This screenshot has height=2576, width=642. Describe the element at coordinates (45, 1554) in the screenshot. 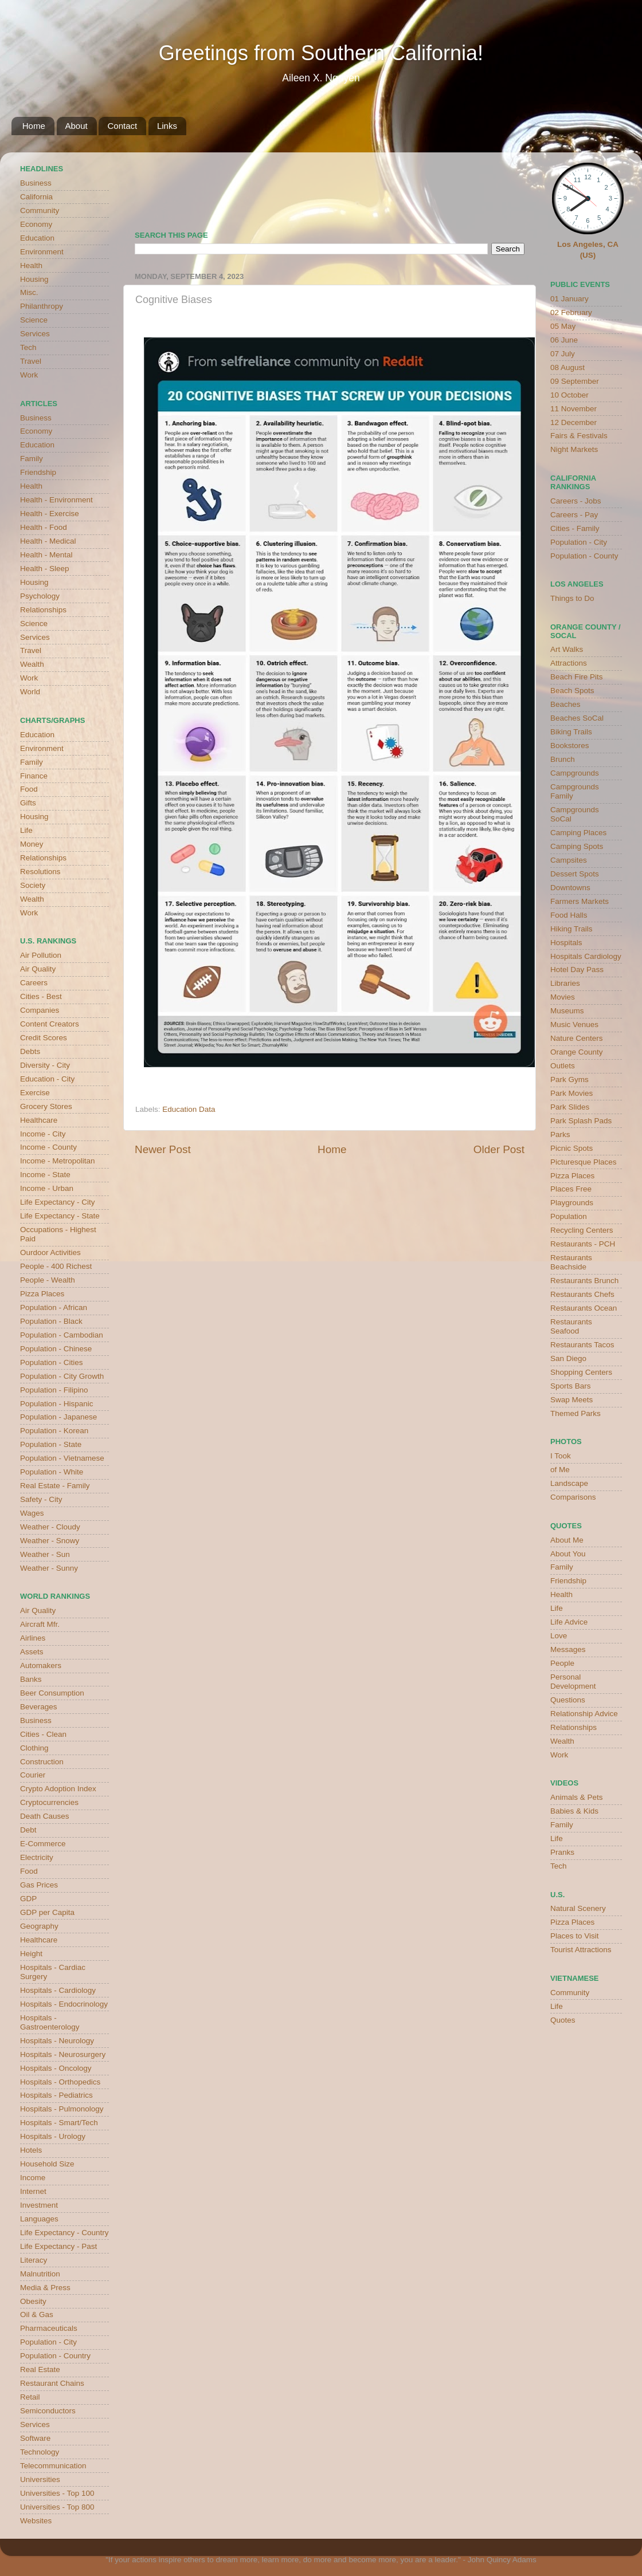

I see `Weather - Sun` at that location.